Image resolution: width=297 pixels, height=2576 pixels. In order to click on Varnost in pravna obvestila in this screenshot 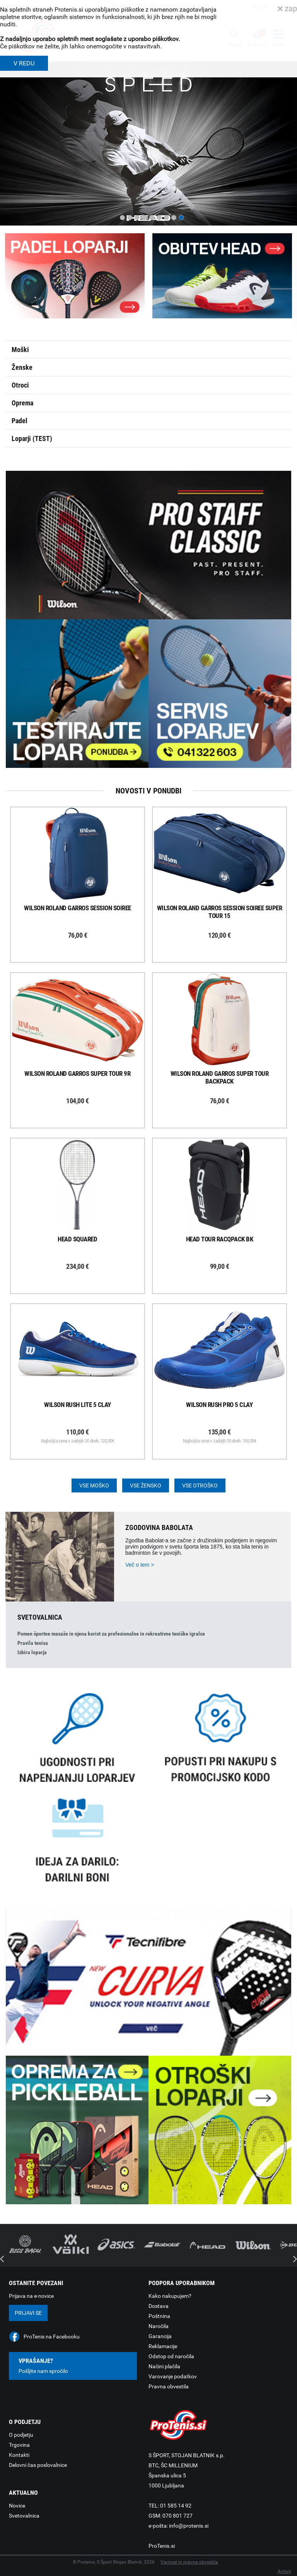, I will do `click(189, 2562)`.